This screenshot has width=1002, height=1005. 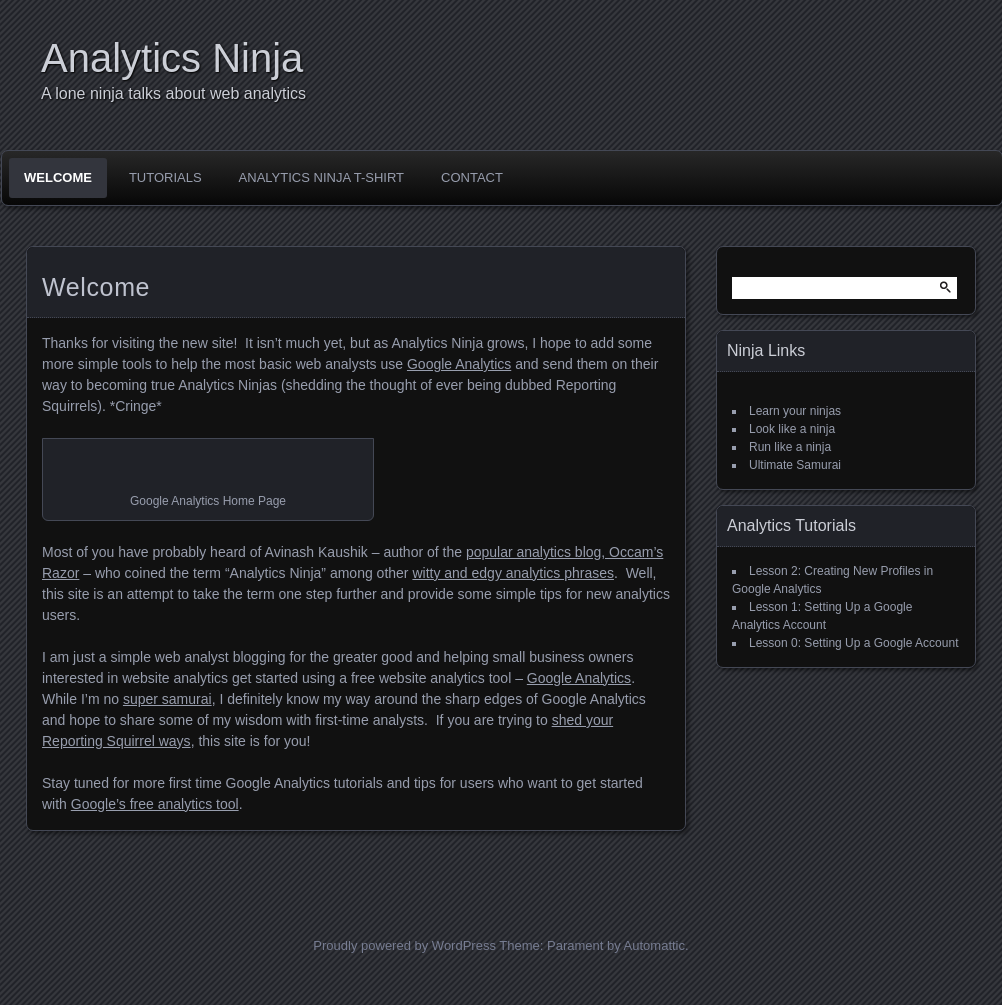 I want to click on Lesson 0: Setting Up a Google Account, so click(x=853, y=643).